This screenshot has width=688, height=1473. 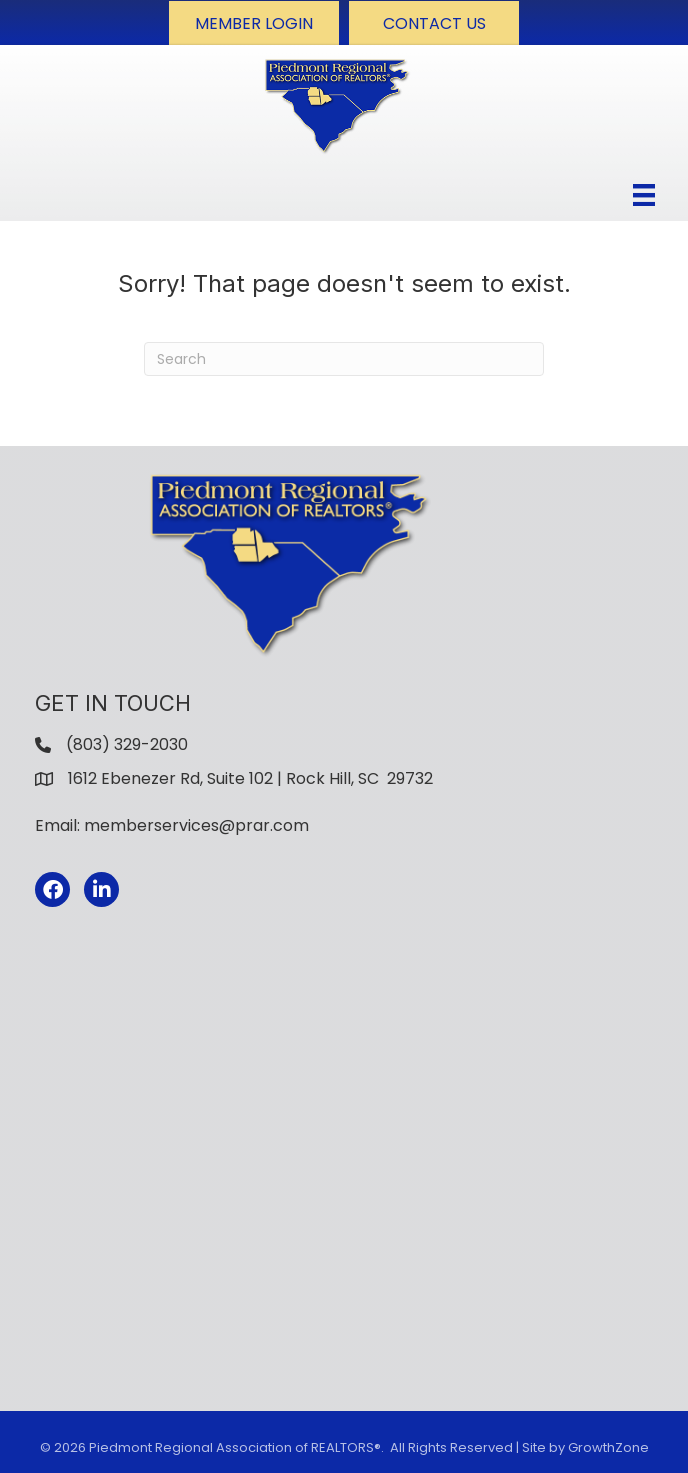 I want to click on [Search], so click(x=344, y=359).